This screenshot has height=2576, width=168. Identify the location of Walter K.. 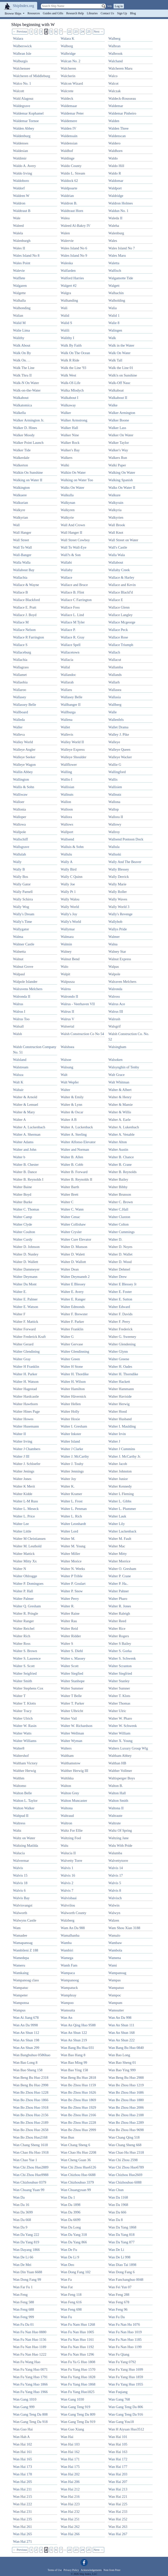
(68, 1486).